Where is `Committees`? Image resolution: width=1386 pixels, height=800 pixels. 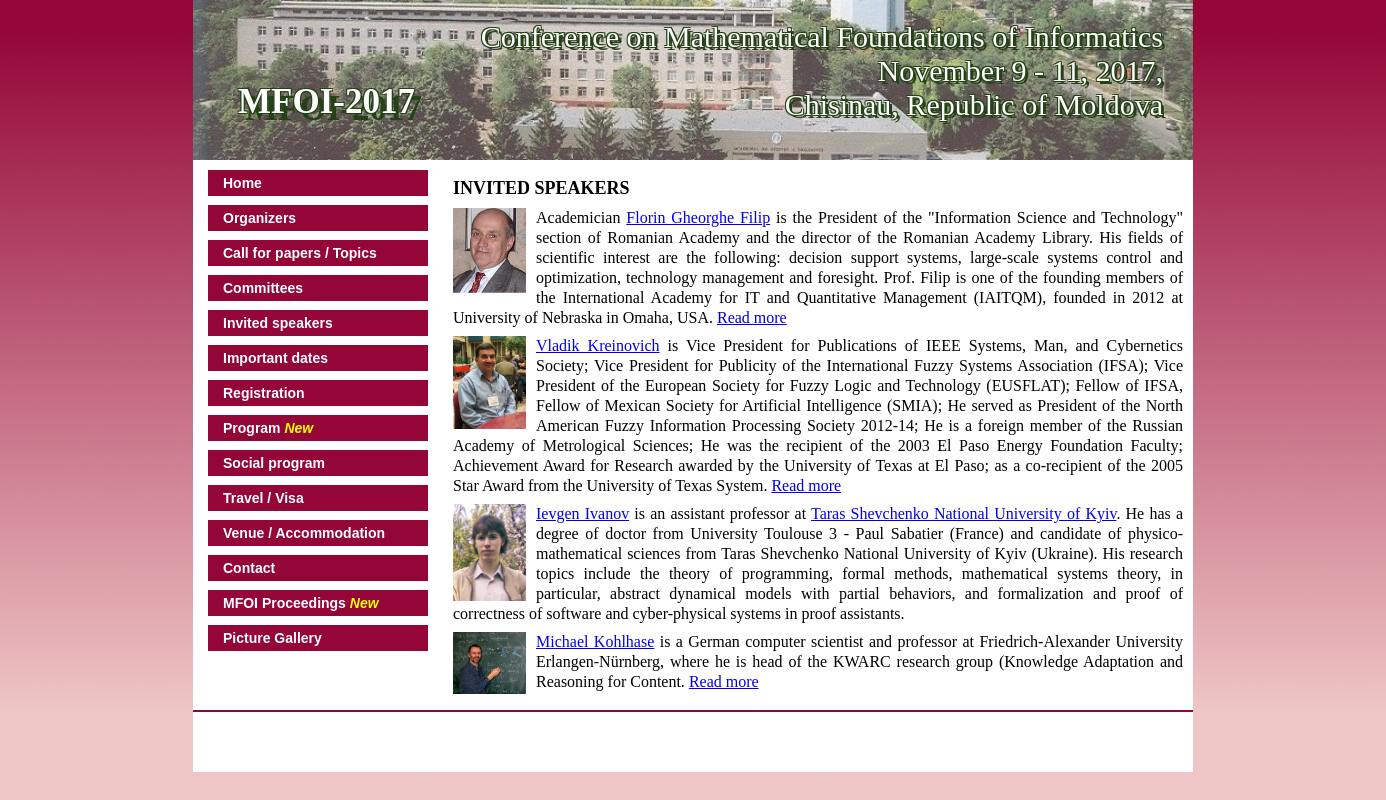
Committees is located at coordinates (263, 288).